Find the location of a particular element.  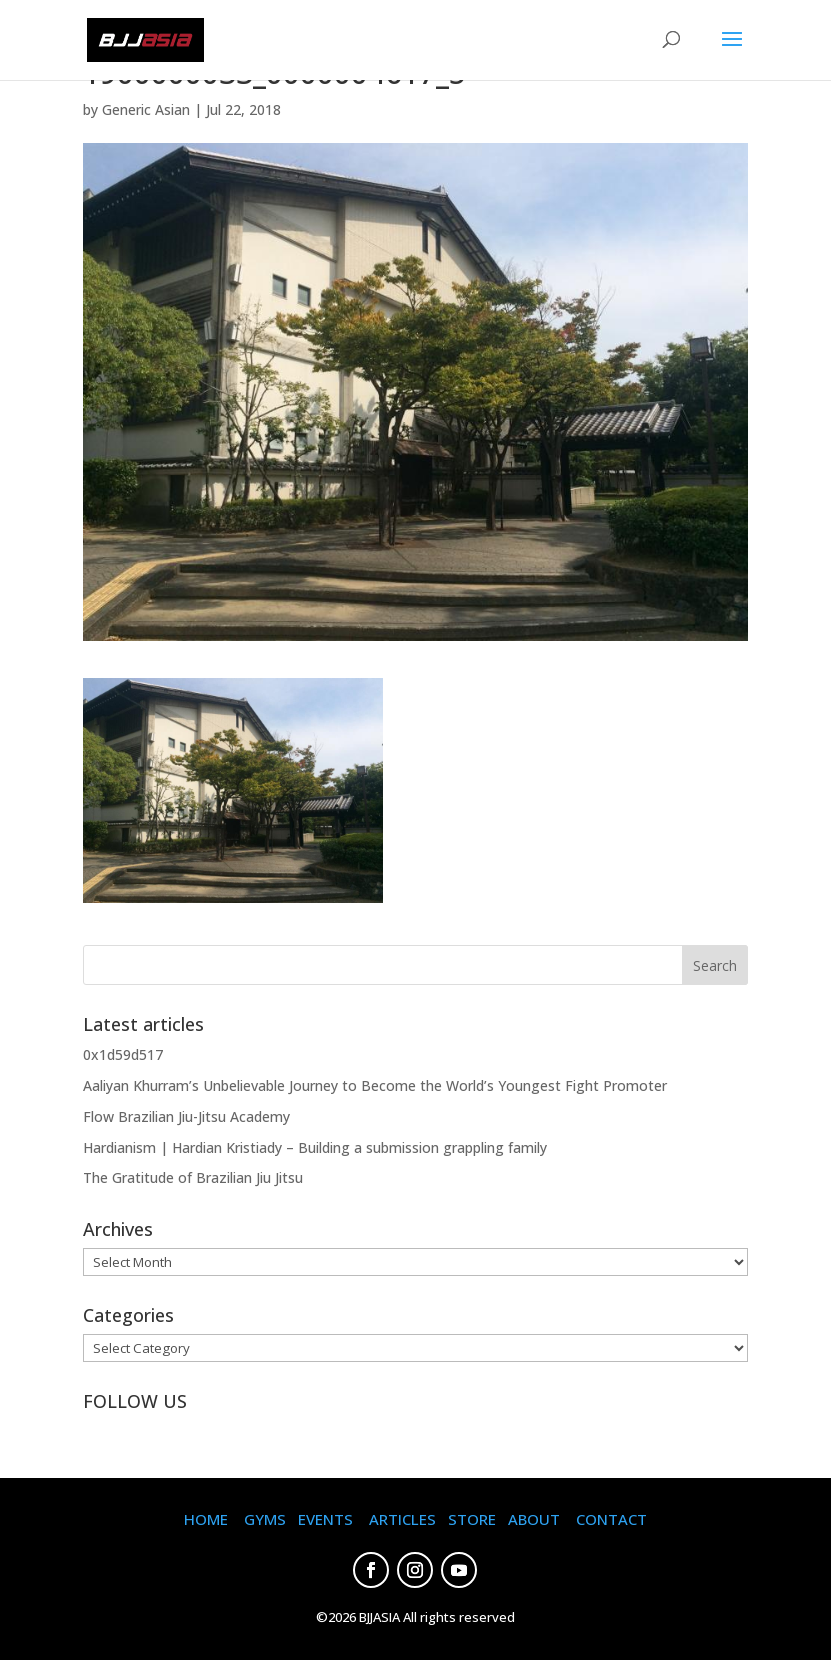

Flow Brazilian Jiu-Jitsu Academy is located at coordinates (186, 1116).